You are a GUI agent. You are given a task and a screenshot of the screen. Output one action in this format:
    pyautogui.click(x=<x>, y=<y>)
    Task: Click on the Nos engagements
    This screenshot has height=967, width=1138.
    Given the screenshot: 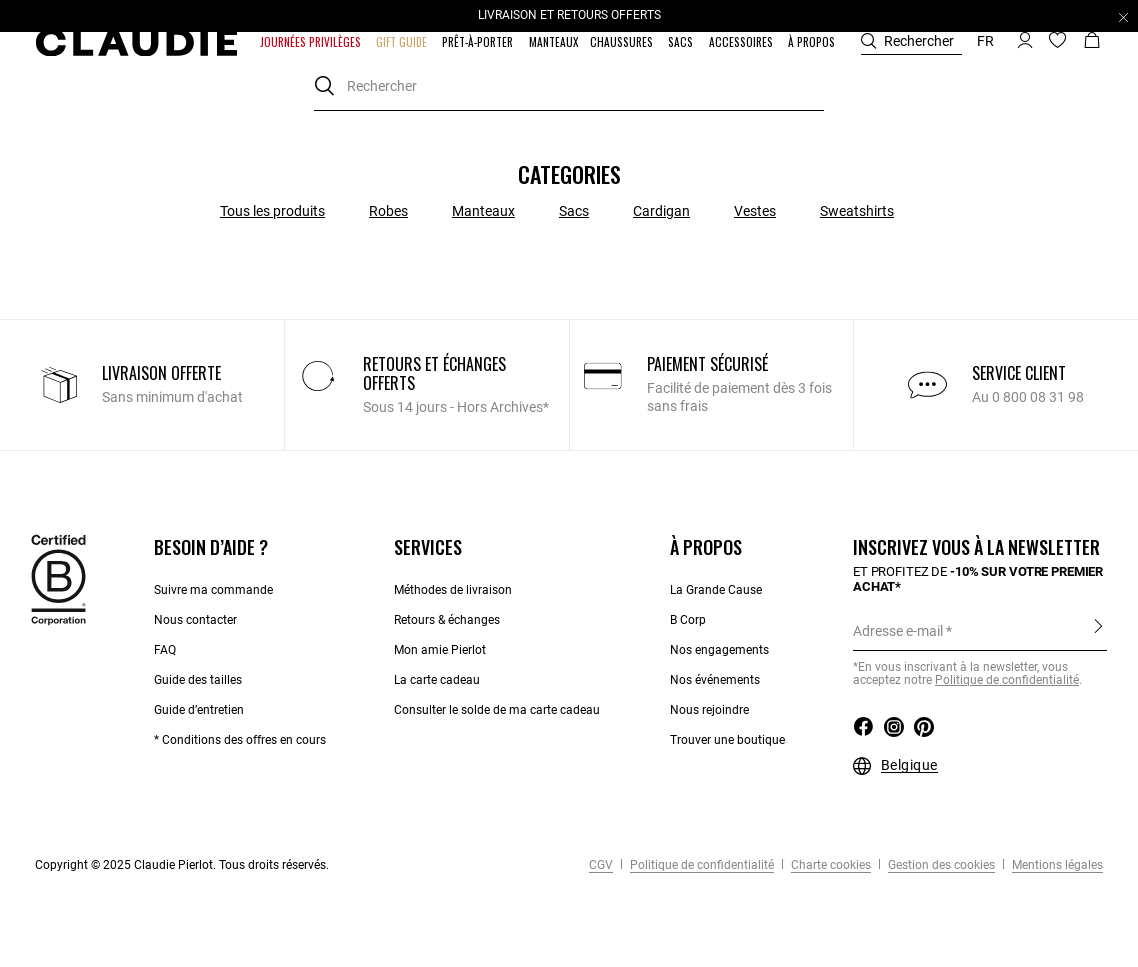 What is the action you would take?
    pyautogui.click(x=719, y=650)
    